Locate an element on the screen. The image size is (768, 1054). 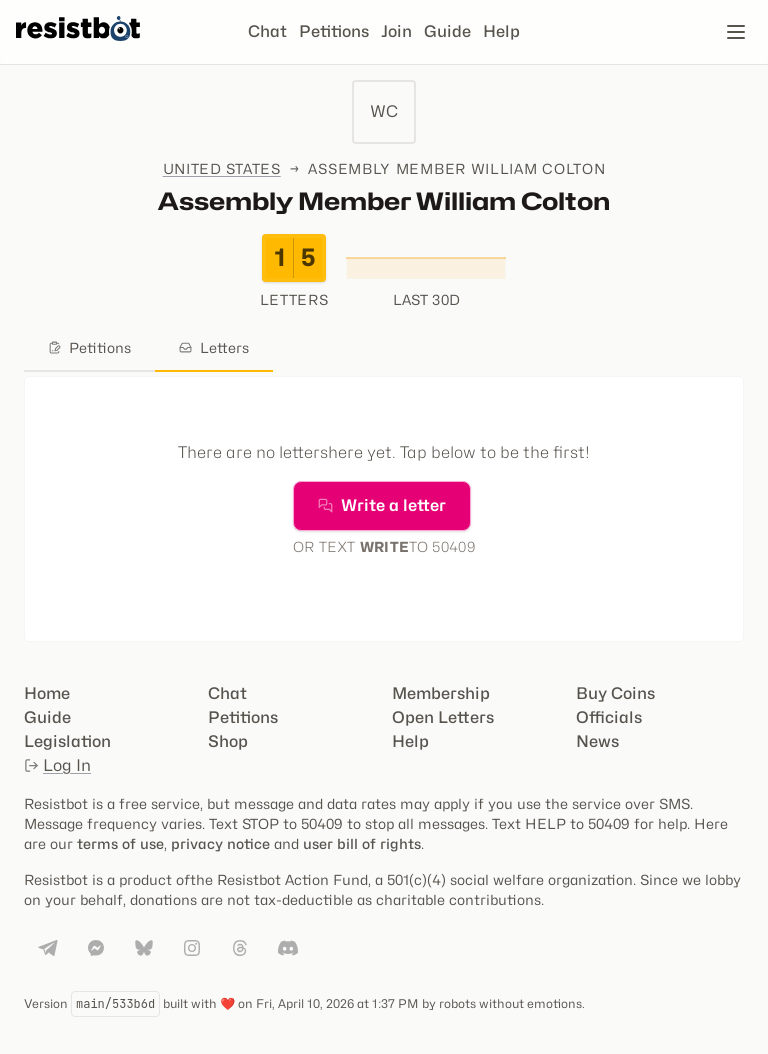
Write a letter is located at coordinates (382, 505).